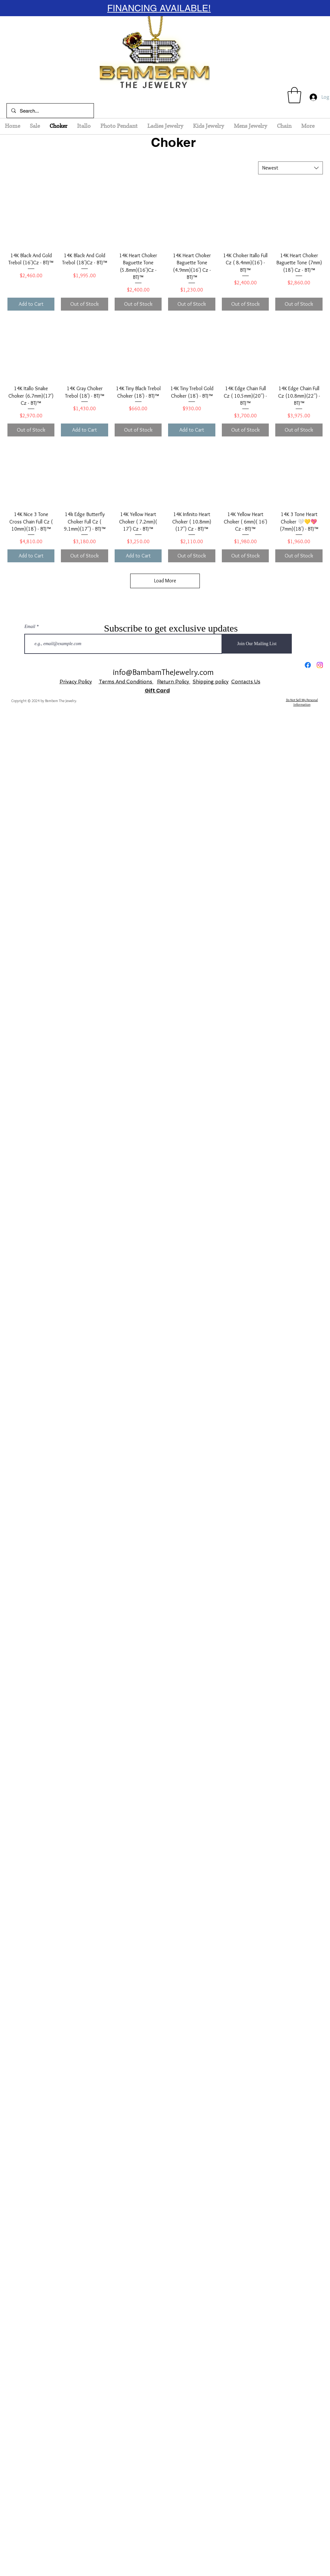  I want to click on Email, so click(30, 626).